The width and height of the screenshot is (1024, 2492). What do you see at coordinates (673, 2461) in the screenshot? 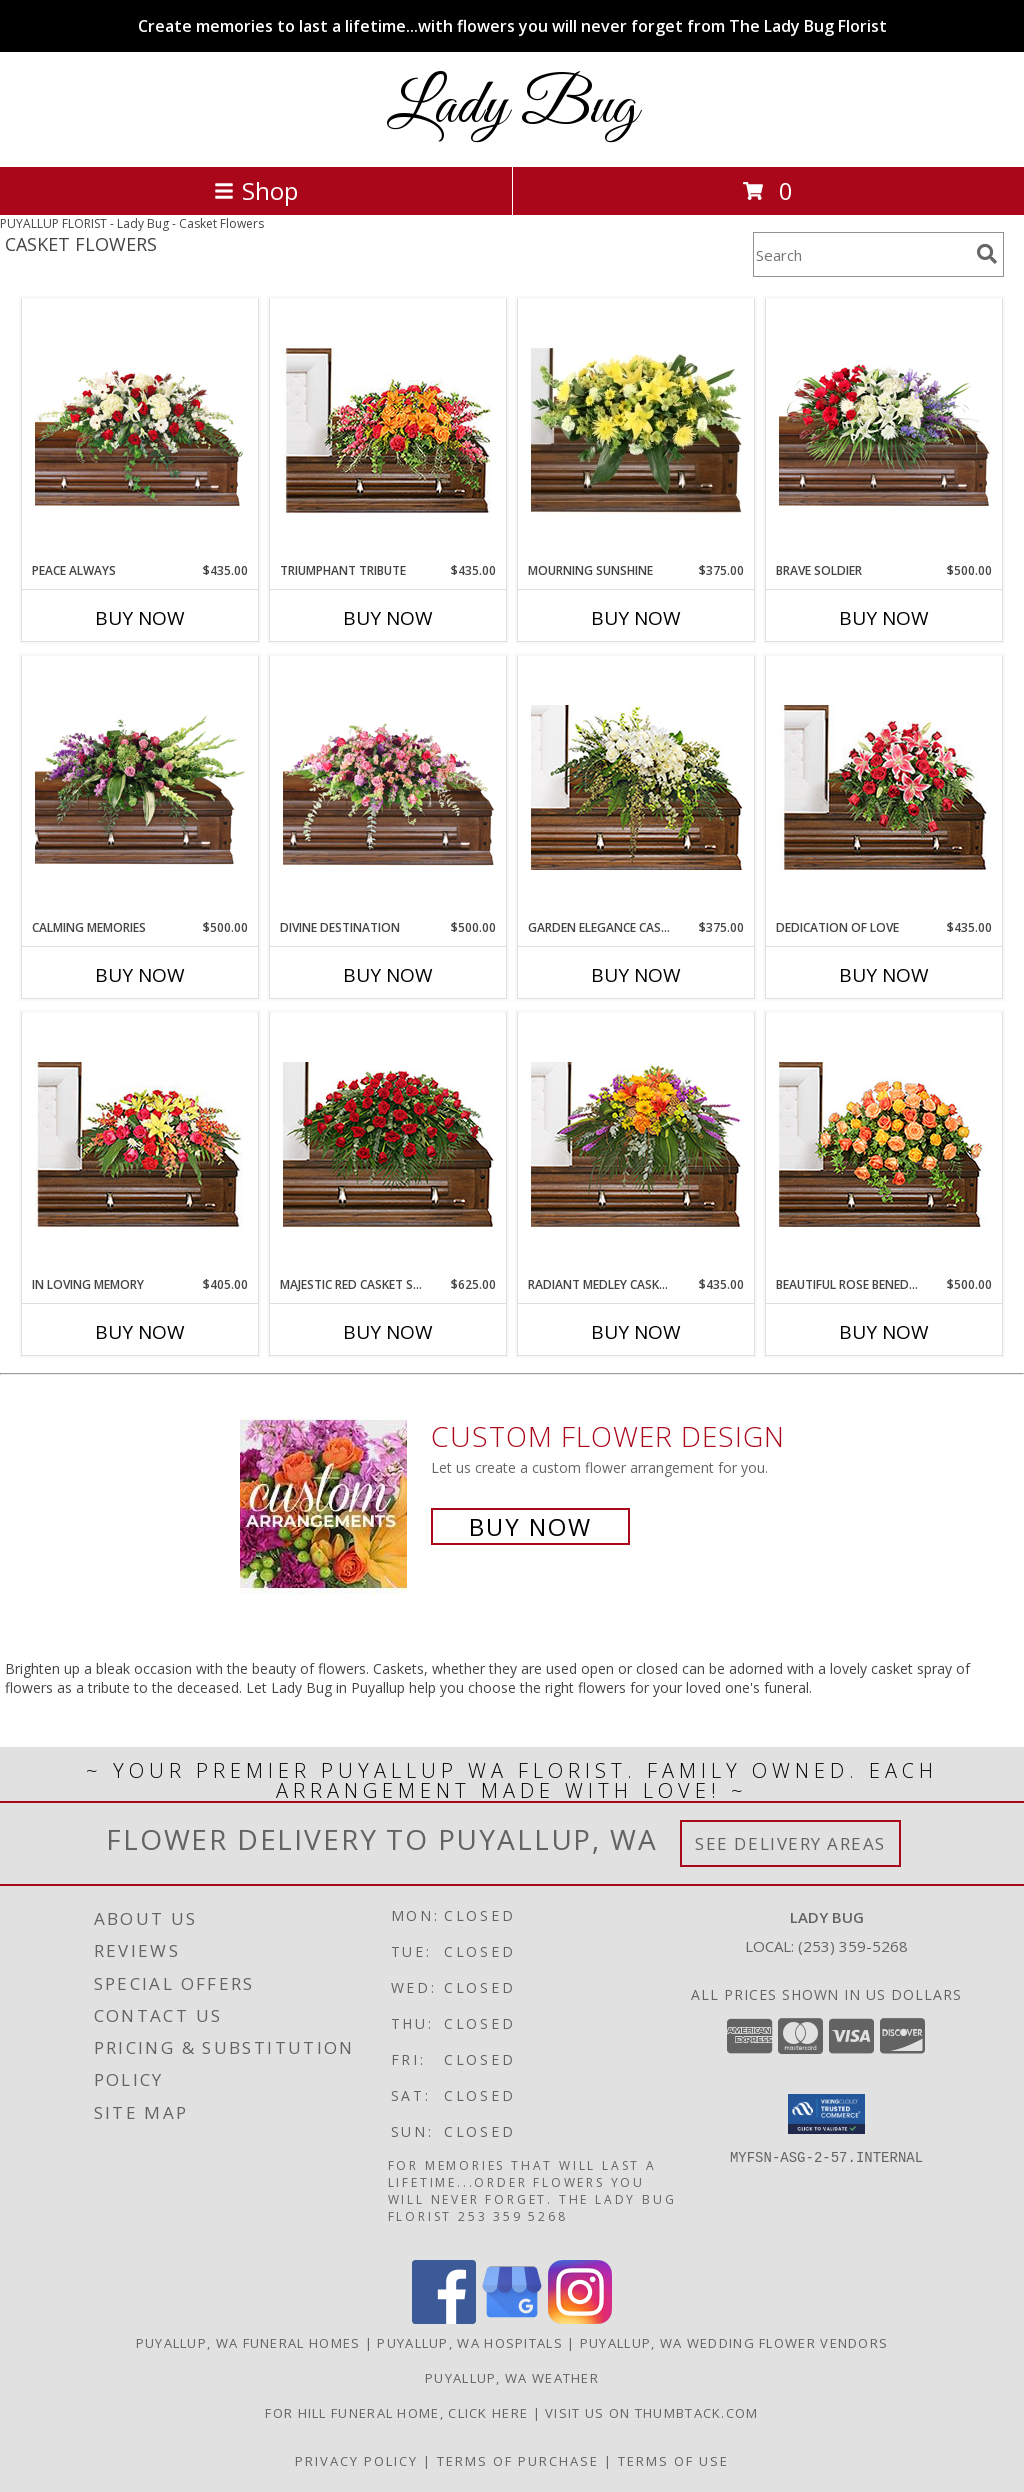
I see `Terms of Use [Open Terms of Use in new window]` at bounding box center [673, 2461].